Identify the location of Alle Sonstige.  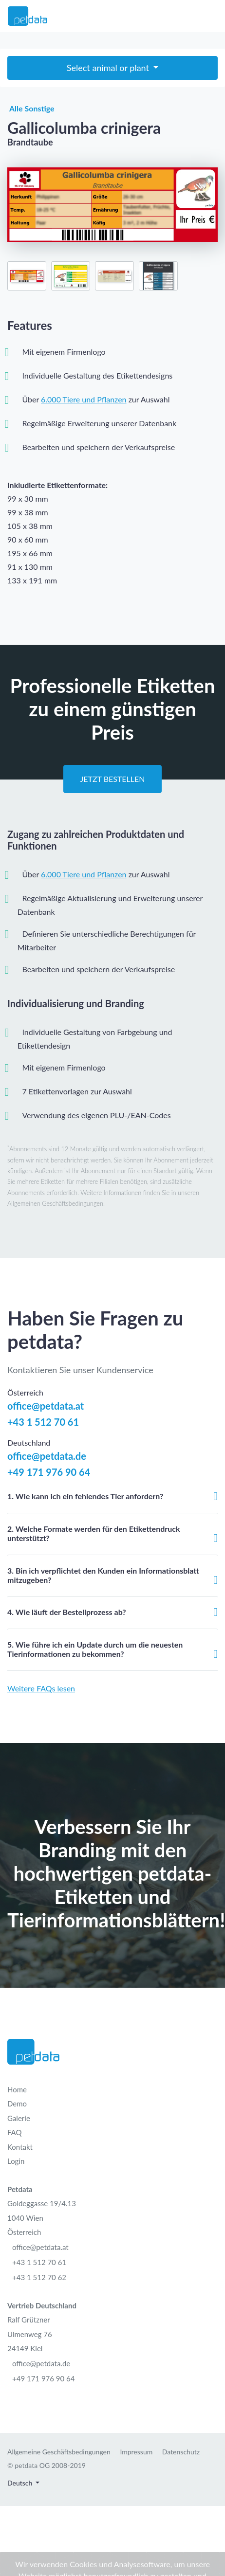
(31, 108).